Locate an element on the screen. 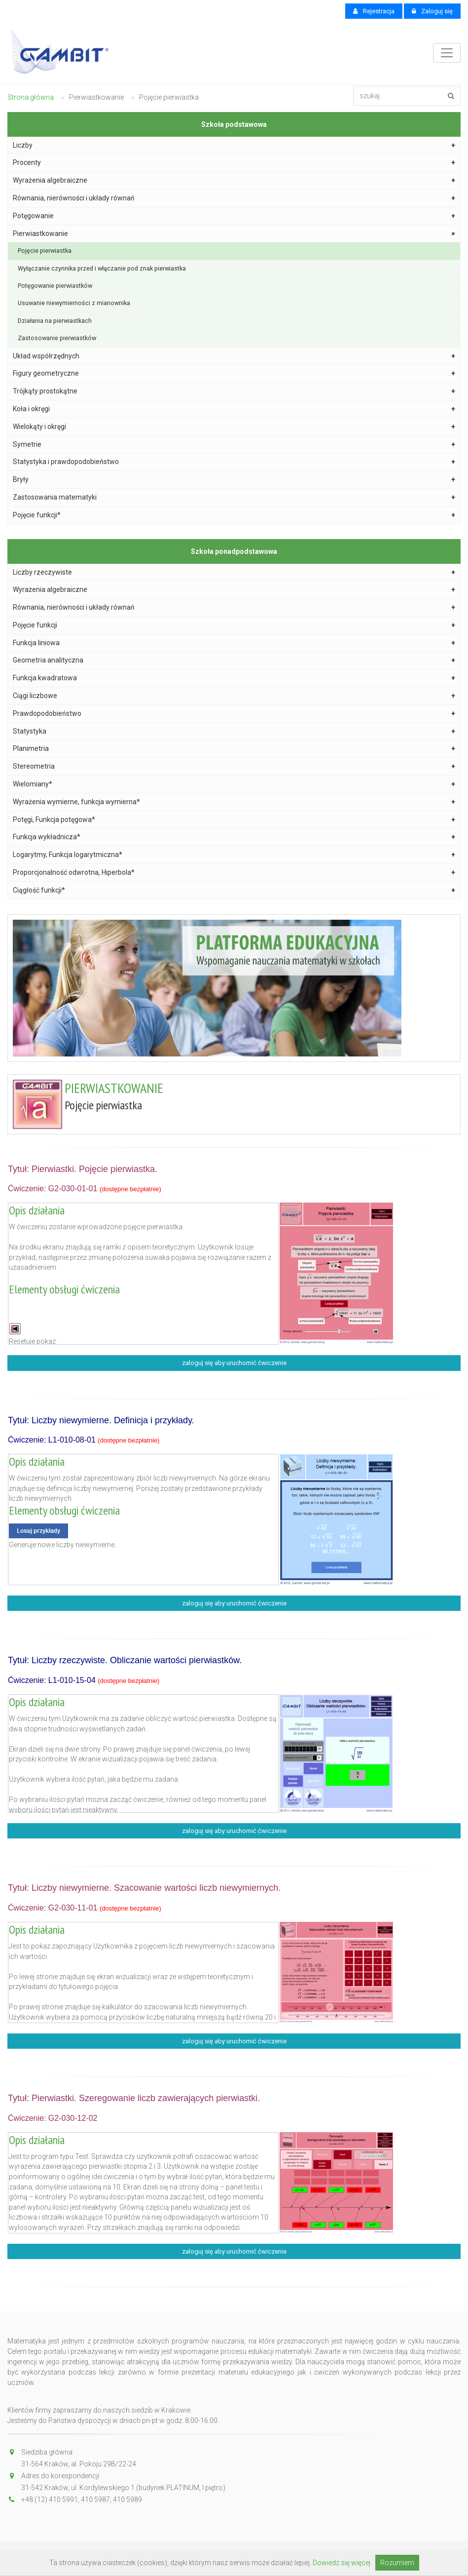 This screenshot has height=2576, width=468. Wielokąty i okręgi is located at coordinates (234, 427).